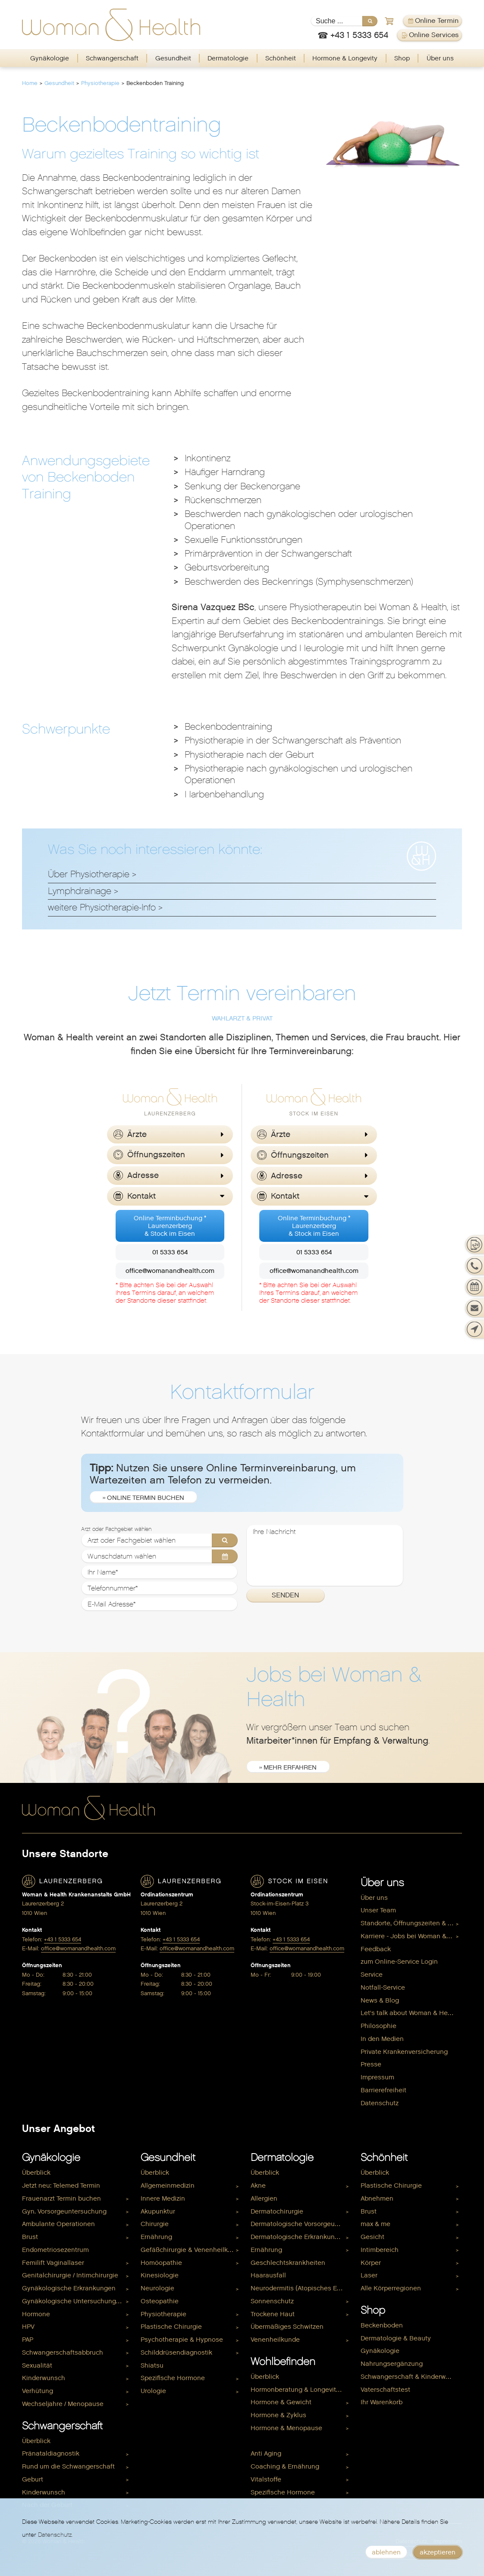  Describe the element at coordinates (30, 83) in the screenshot. I see `Home` at that location.